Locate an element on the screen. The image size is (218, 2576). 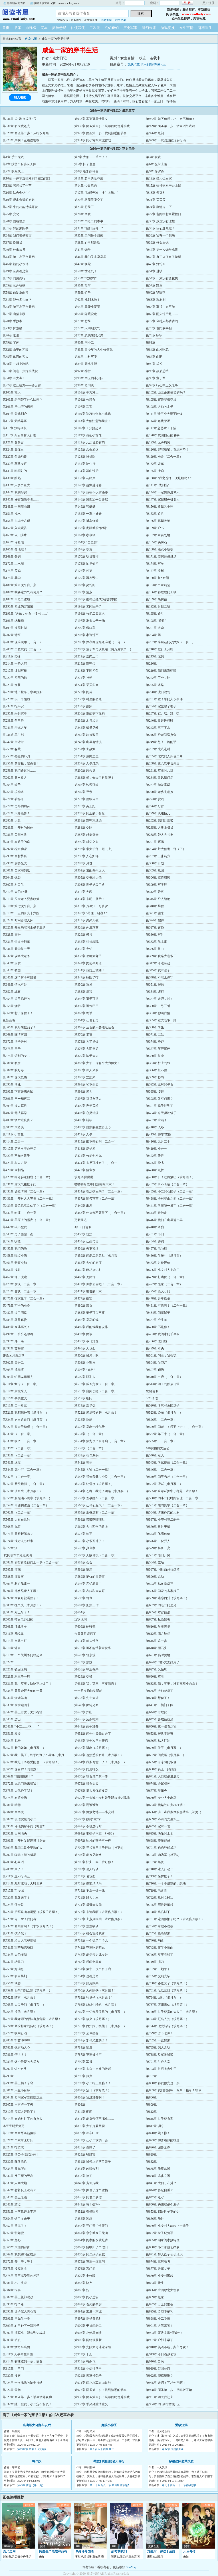
第717章 望乡城 is located at coordinates (13, 1890).